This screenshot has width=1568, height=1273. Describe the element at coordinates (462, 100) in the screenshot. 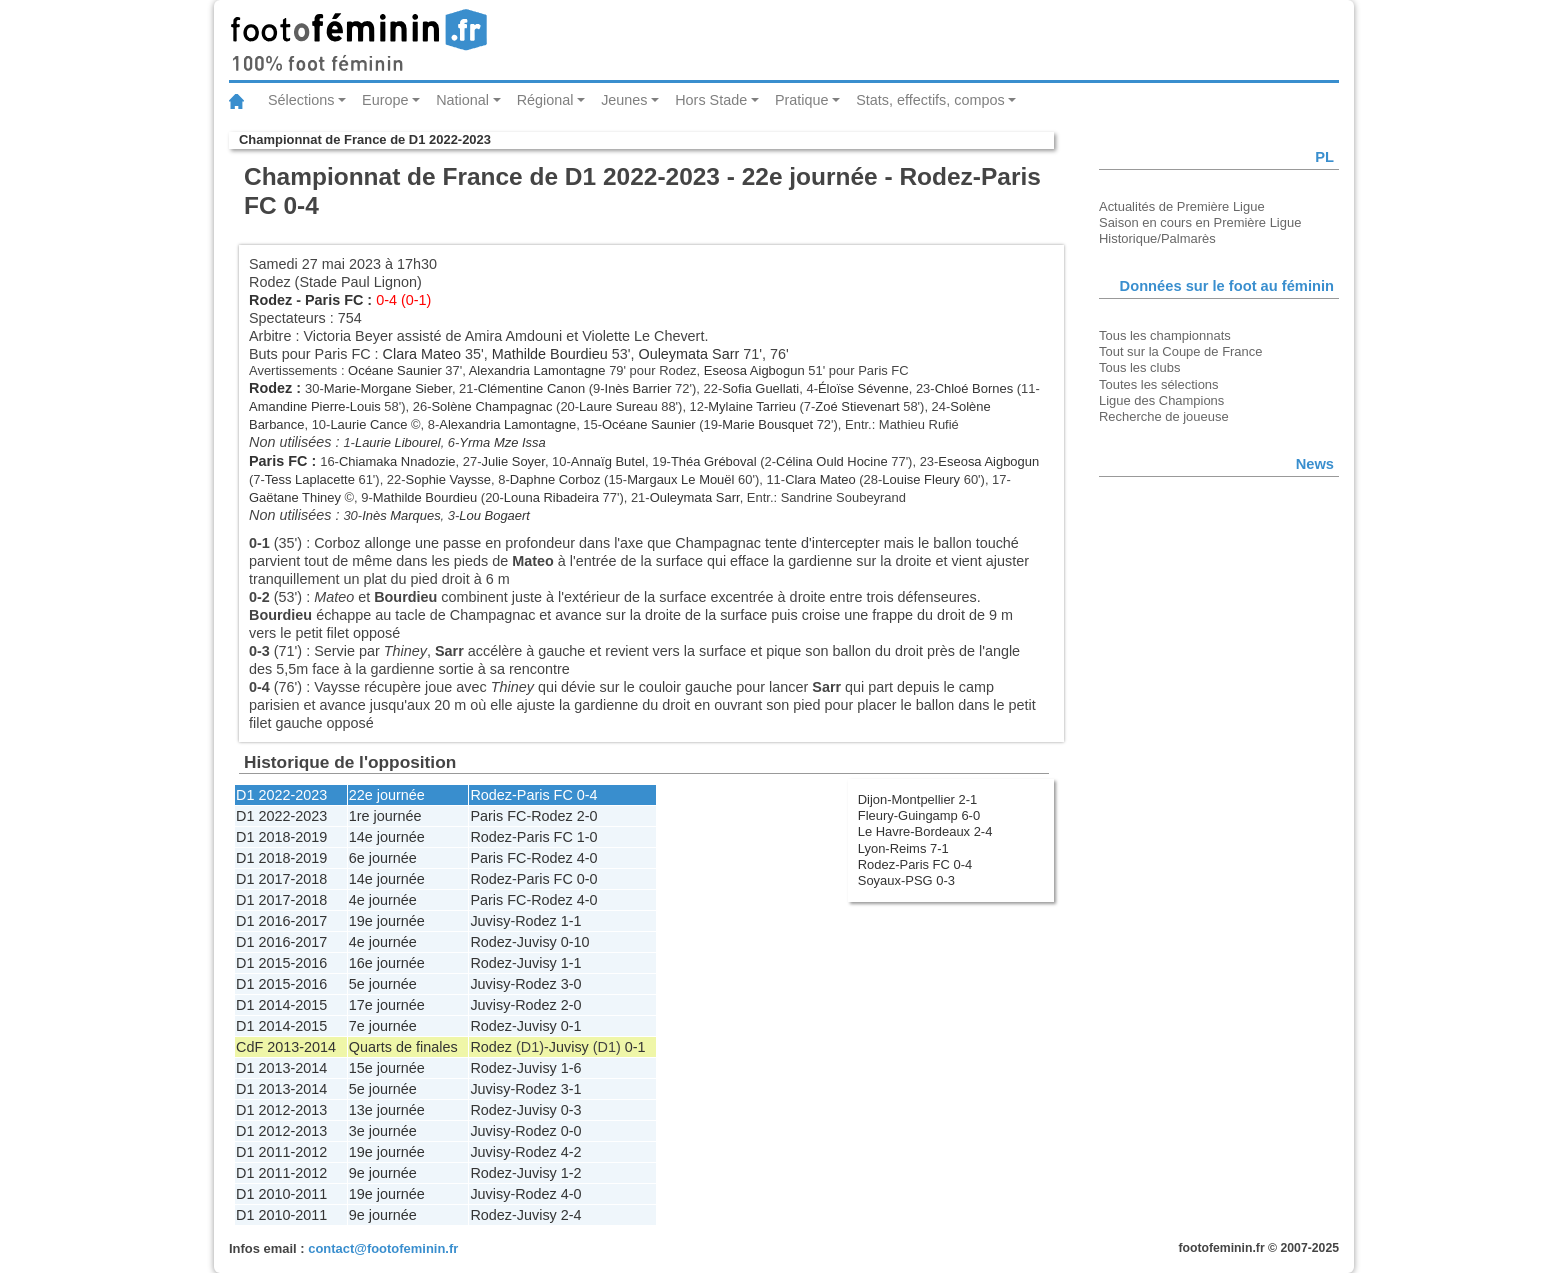

I see `National` at that location.